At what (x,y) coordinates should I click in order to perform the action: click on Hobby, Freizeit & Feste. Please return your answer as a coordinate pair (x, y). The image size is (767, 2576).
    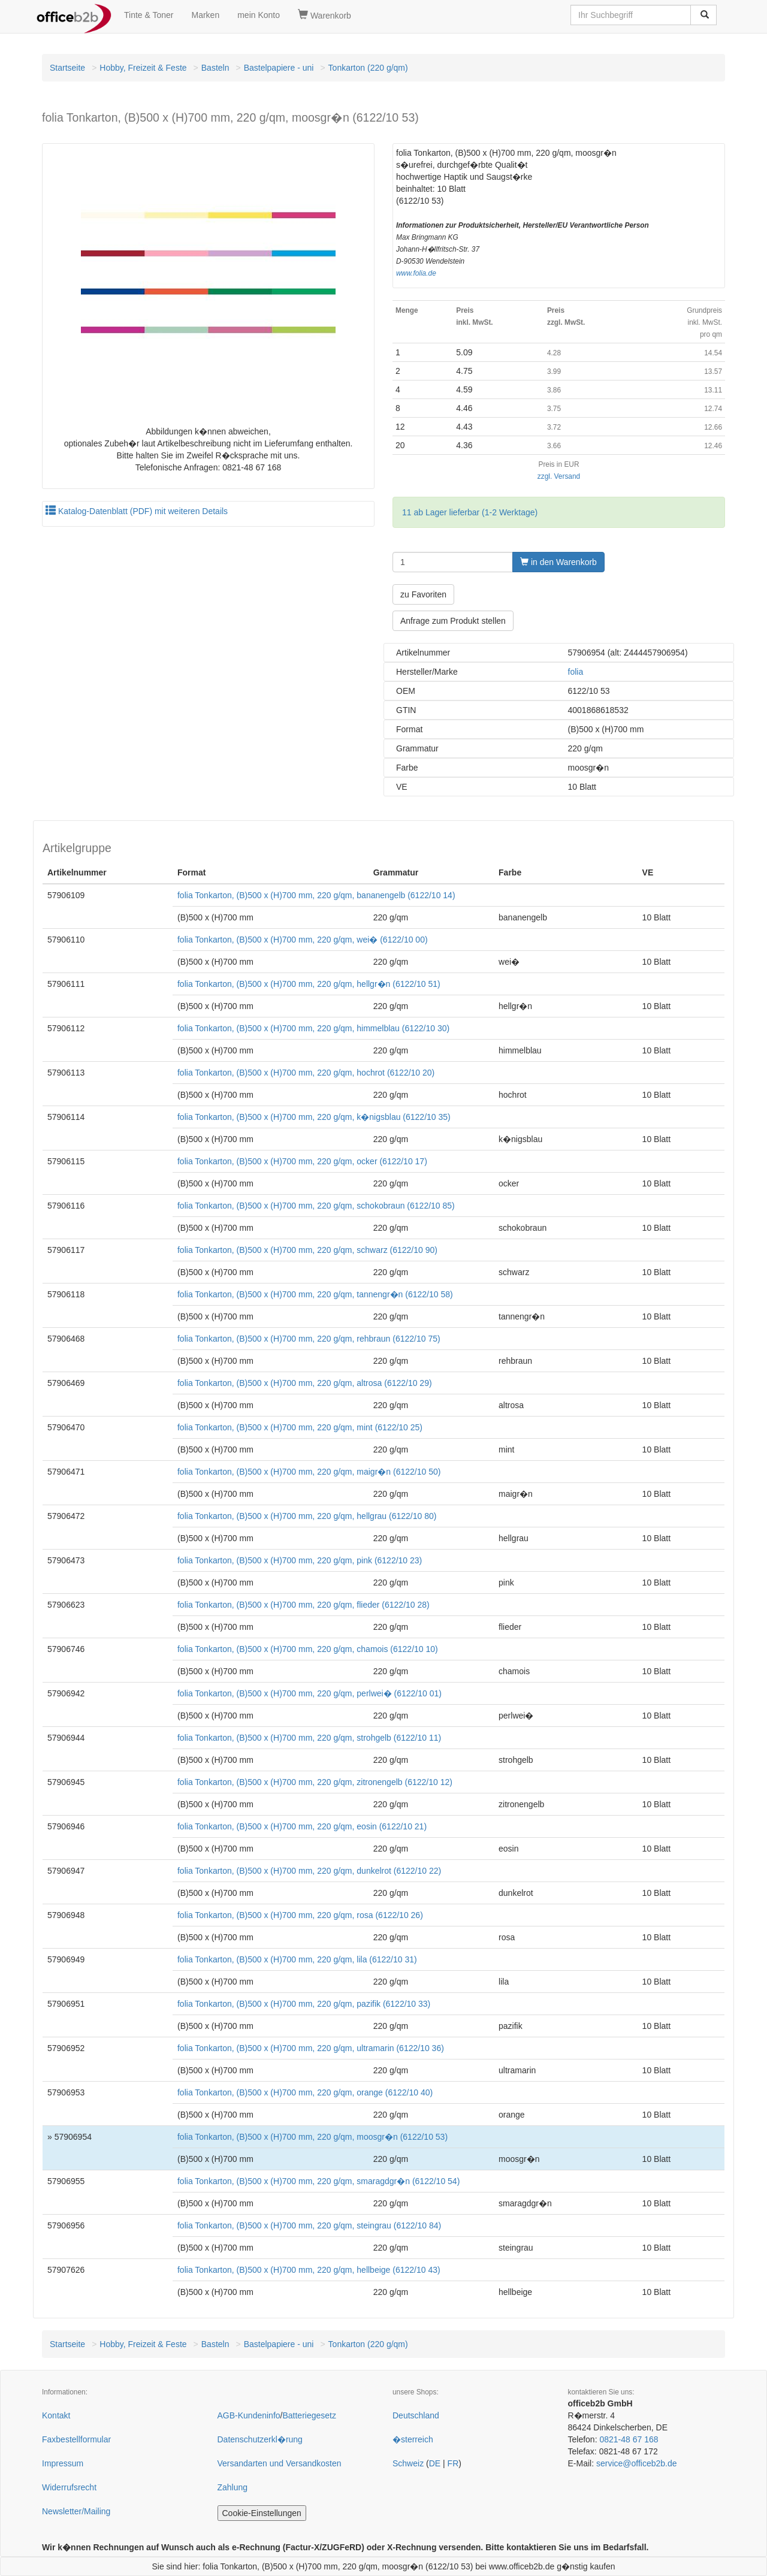
    Looking at the image, I should click on (142, 68).